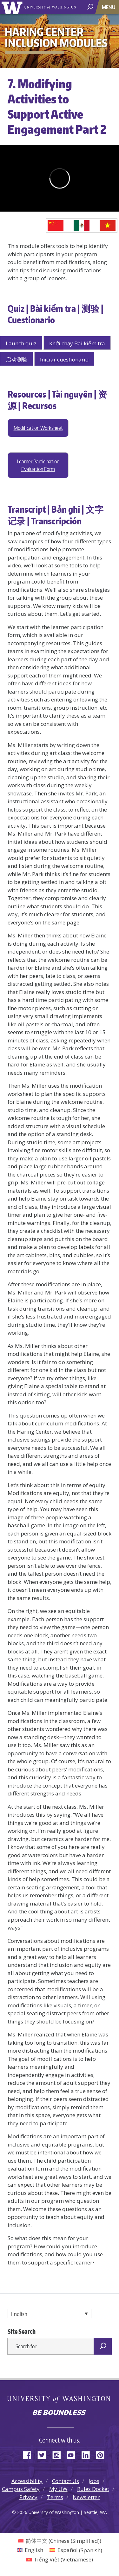  I want to click on [Switch to Spanish (Español)], so click(75, 2550).